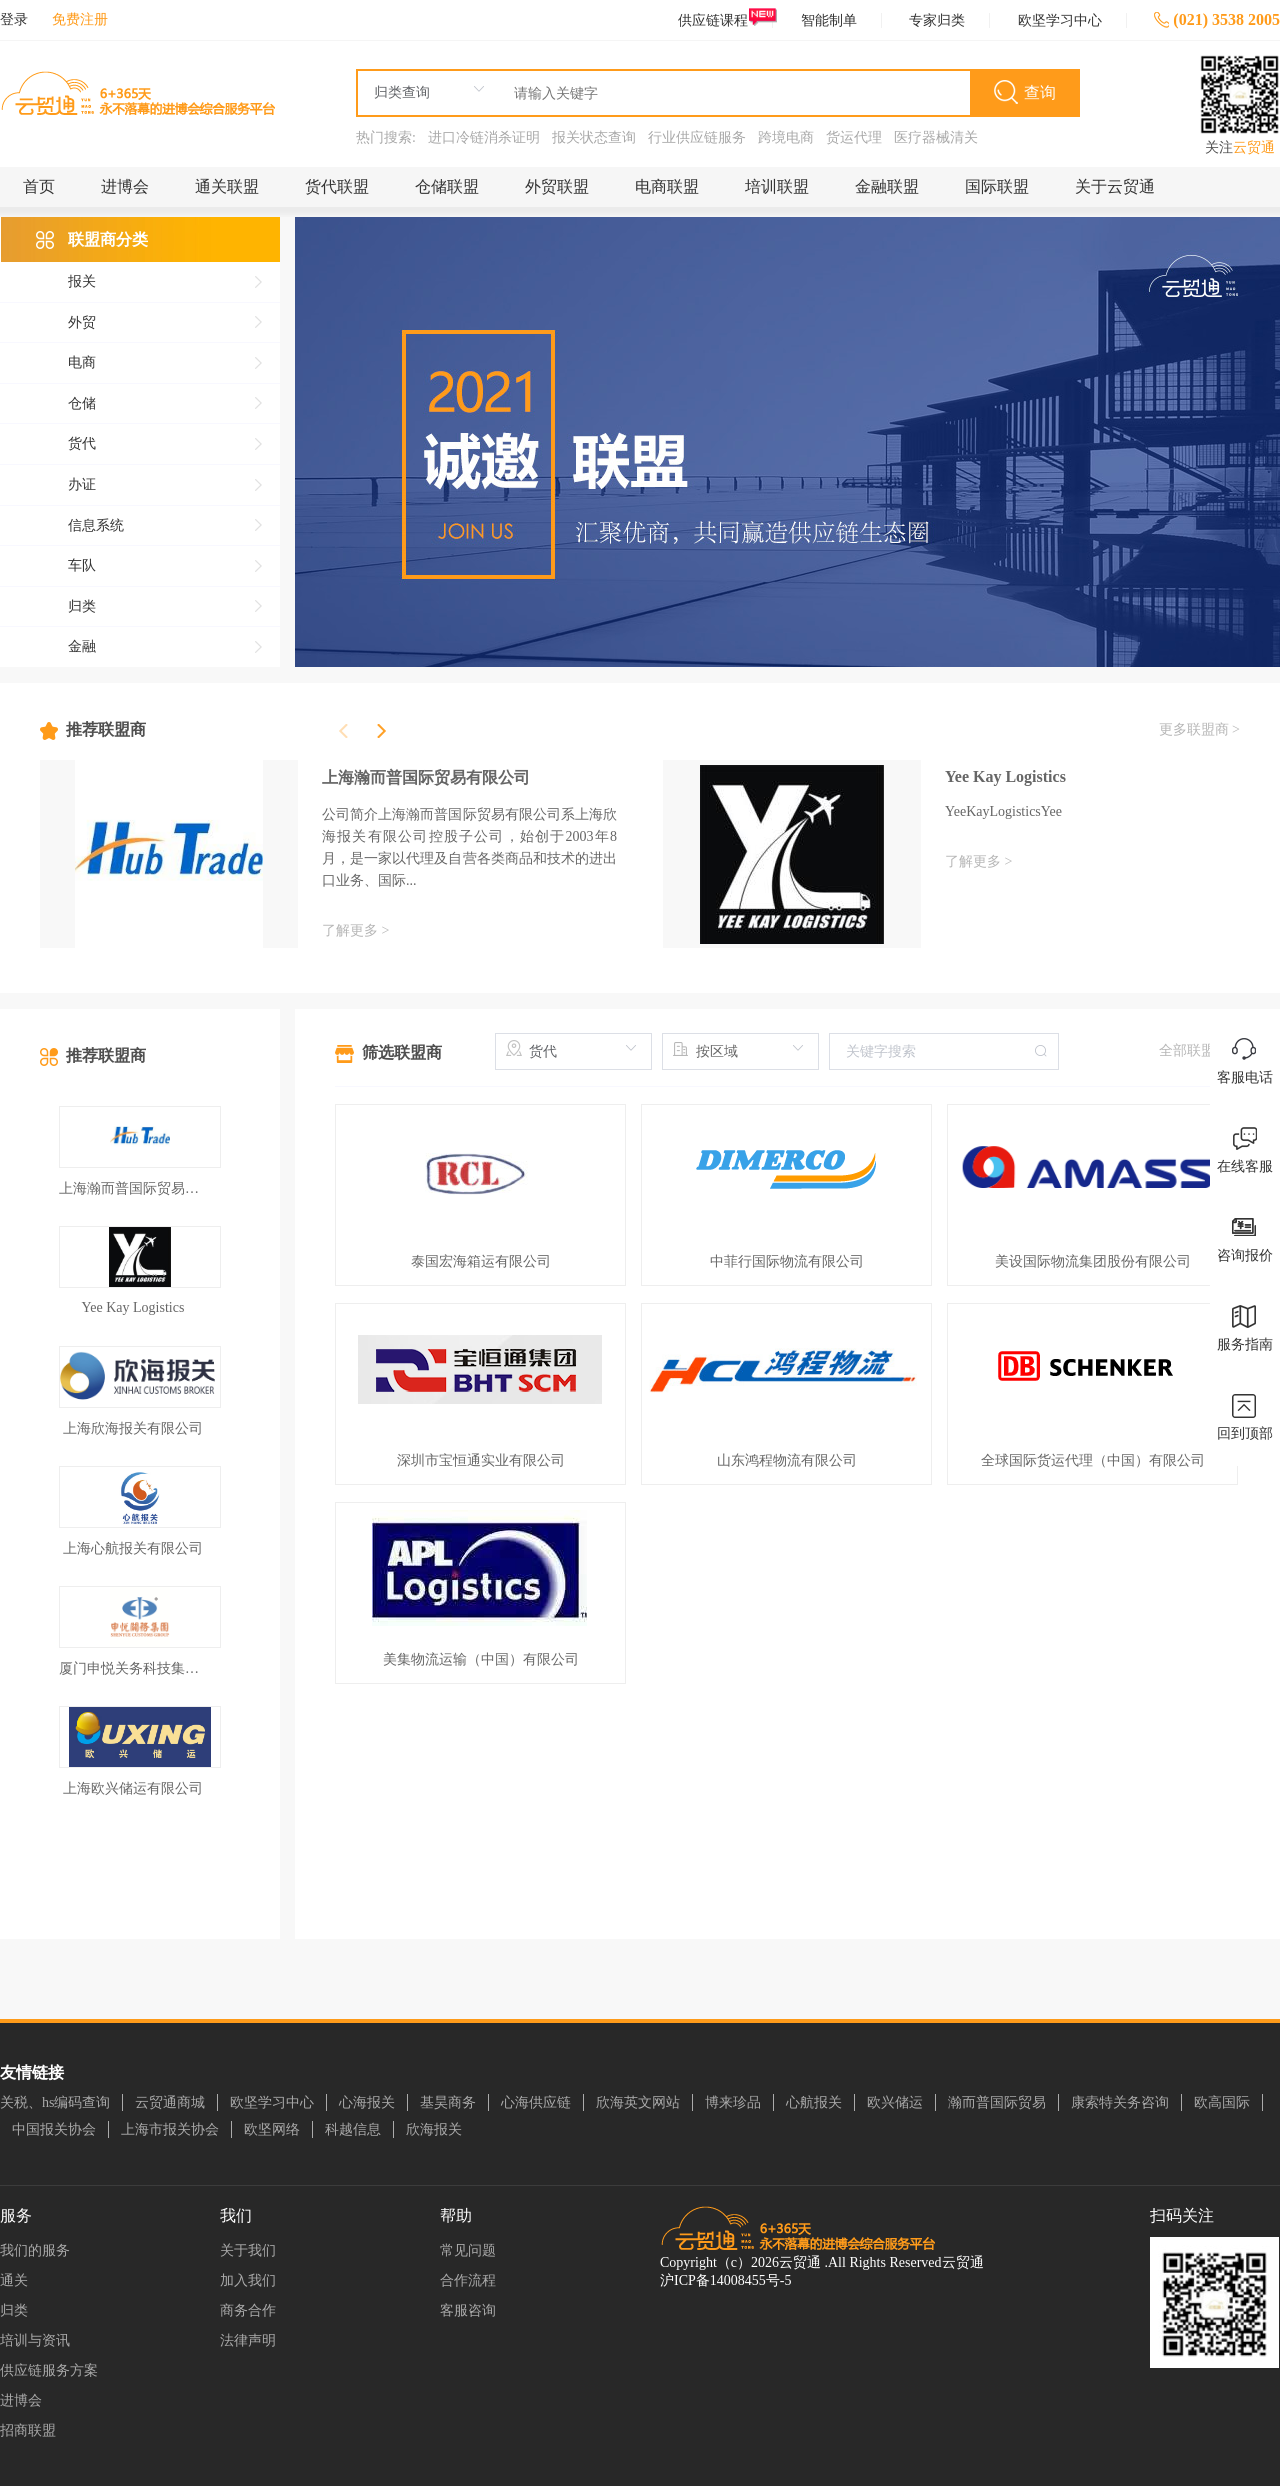  What do you see at coordinates (997, 186) in the screenshot?
I see `国际联盟` at bounding box center [997, 186].